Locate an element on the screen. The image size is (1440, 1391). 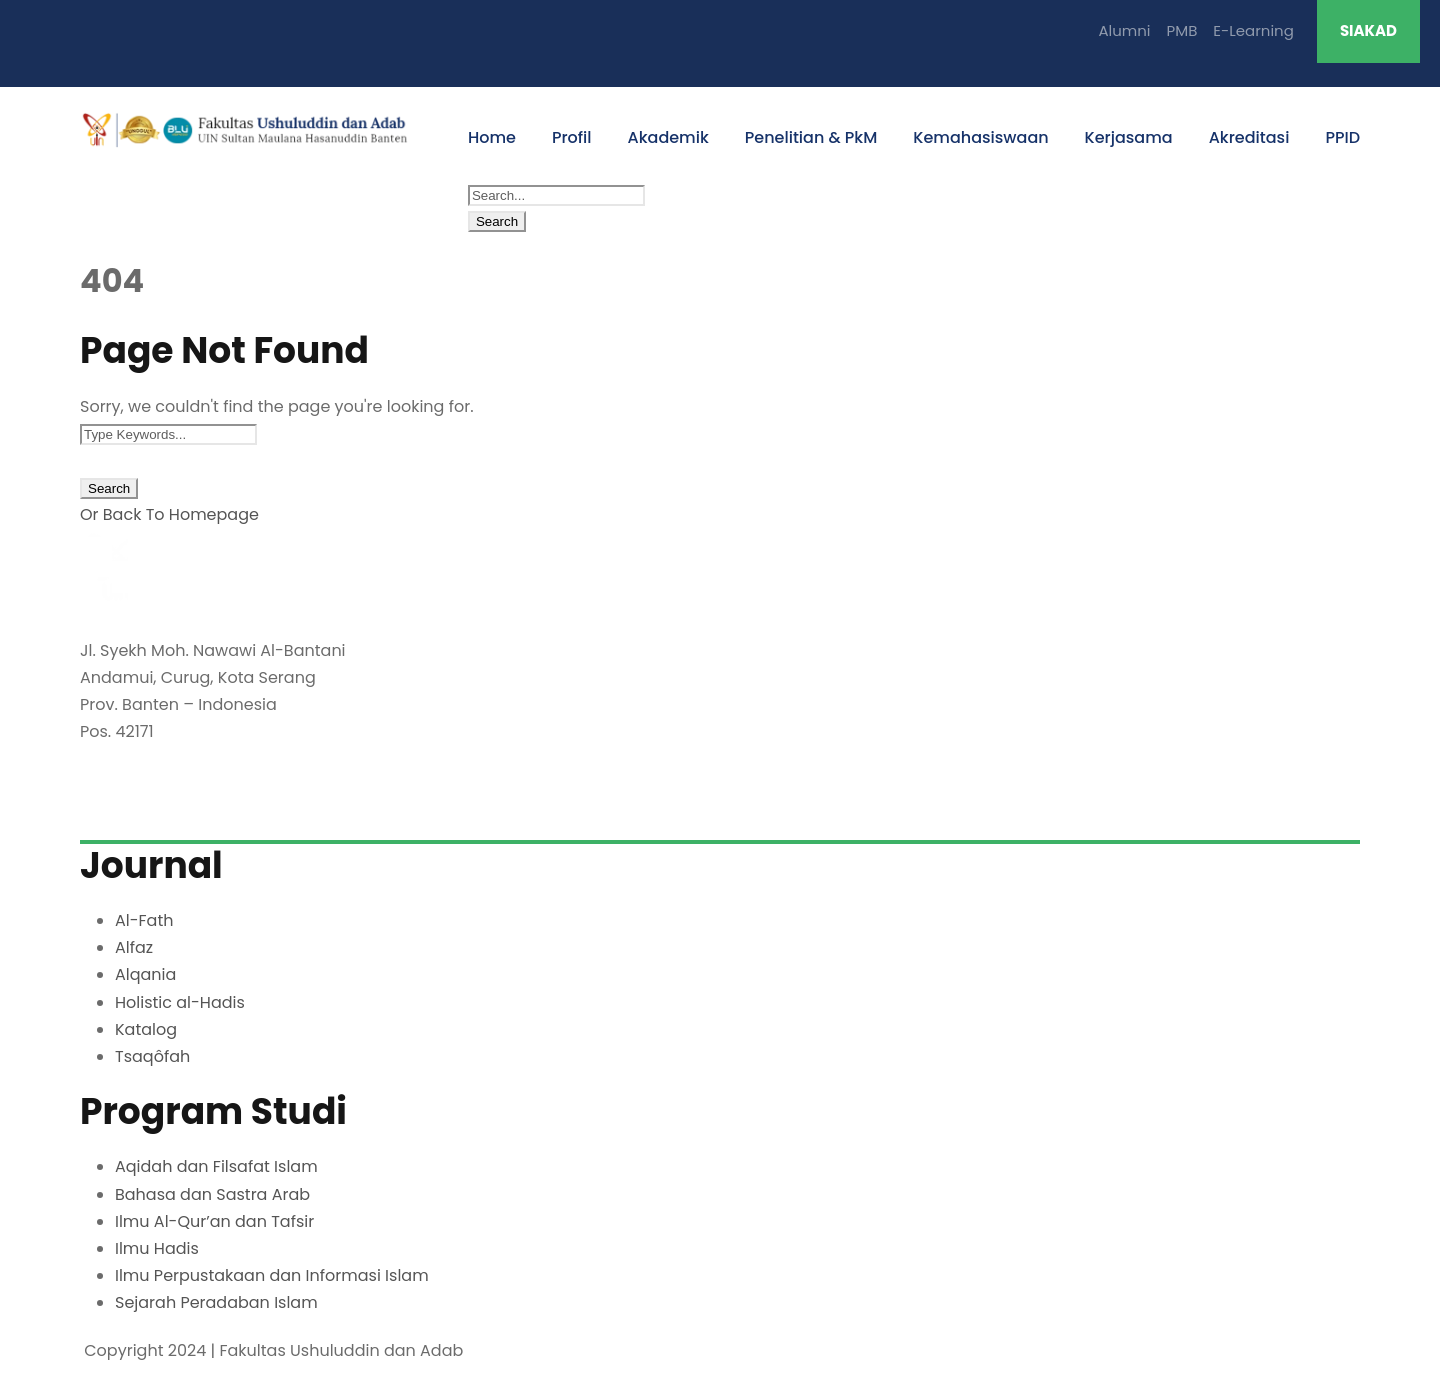
Katalog is located at coordinates (146, 1029).